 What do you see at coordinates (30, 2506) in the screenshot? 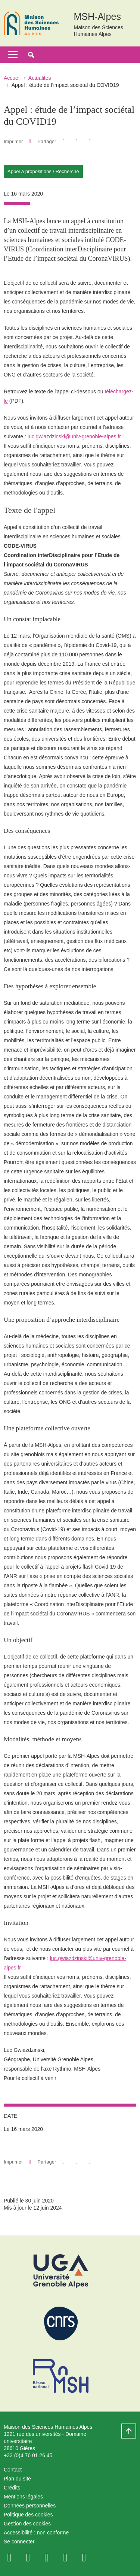
I see `Données personnelles` at bounding box center [30, 2506].